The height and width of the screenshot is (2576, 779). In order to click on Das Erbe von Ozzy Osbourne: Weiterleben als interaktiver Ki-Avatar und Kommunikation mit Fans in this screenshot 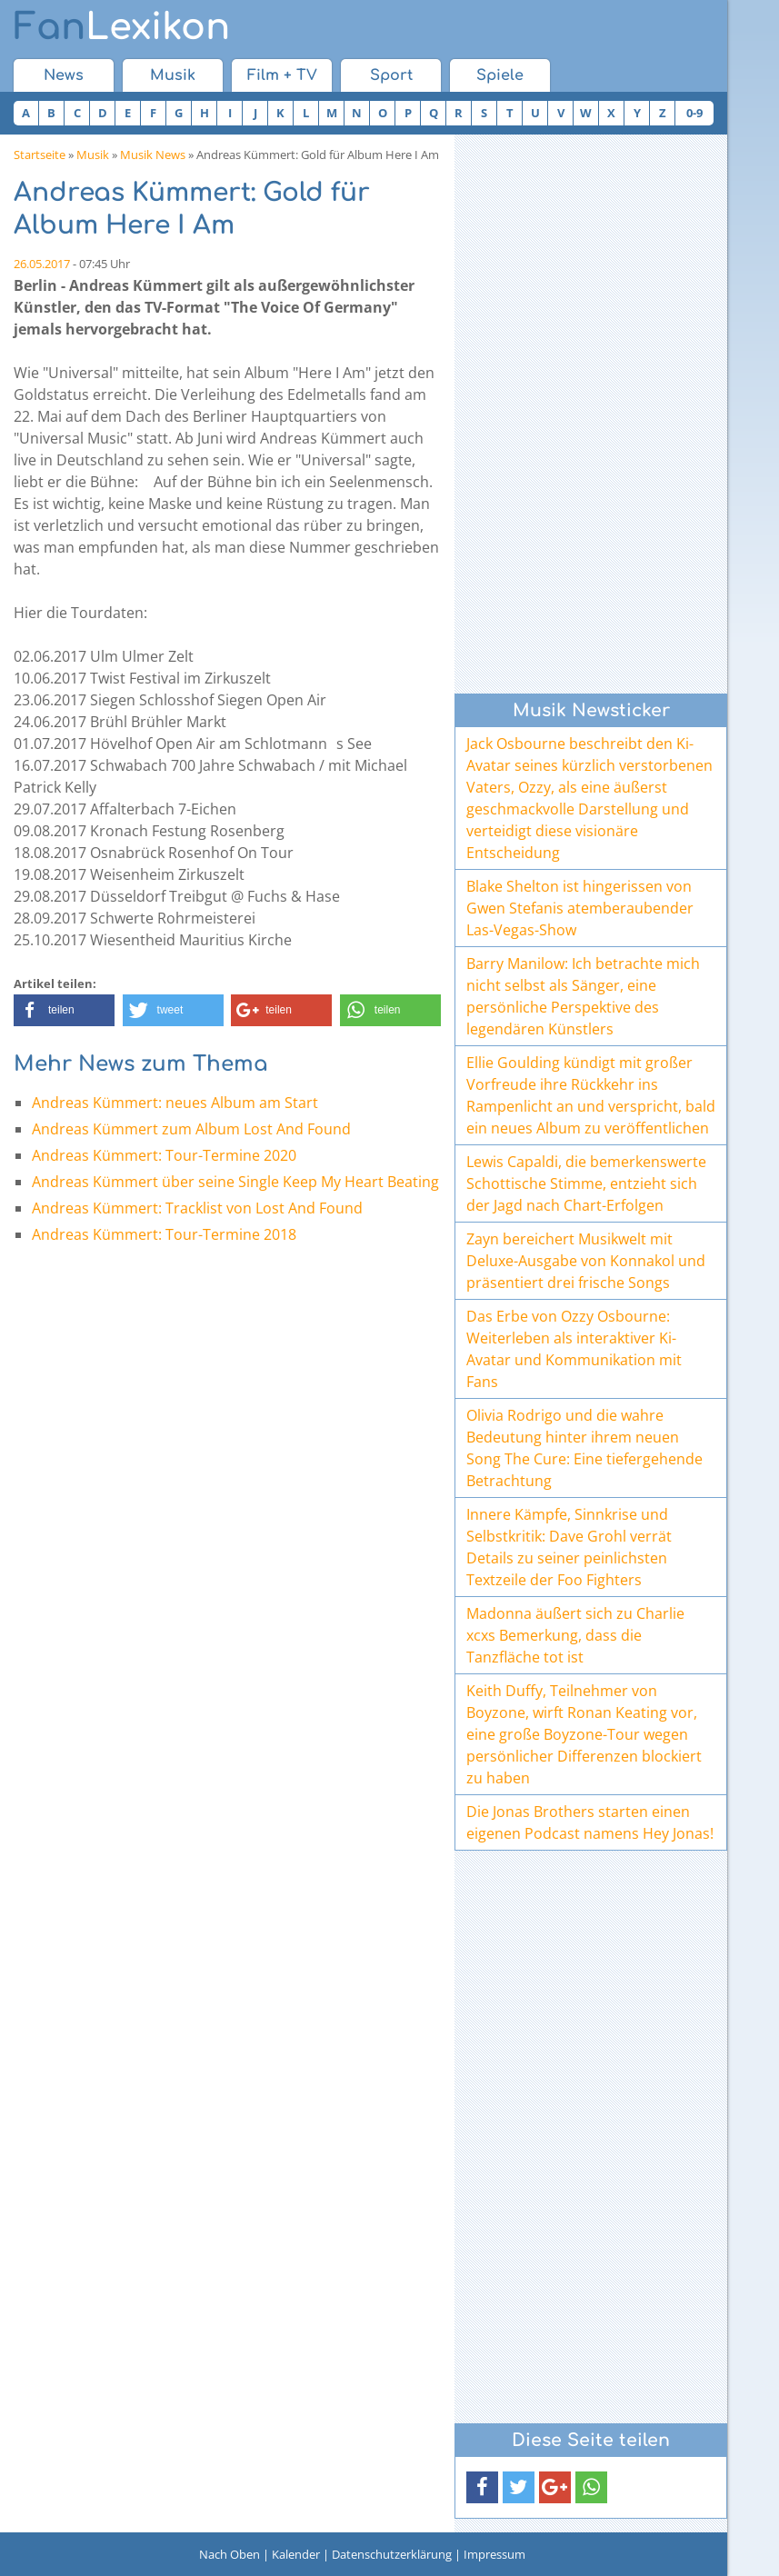, I will do `click(574, 1349)`.